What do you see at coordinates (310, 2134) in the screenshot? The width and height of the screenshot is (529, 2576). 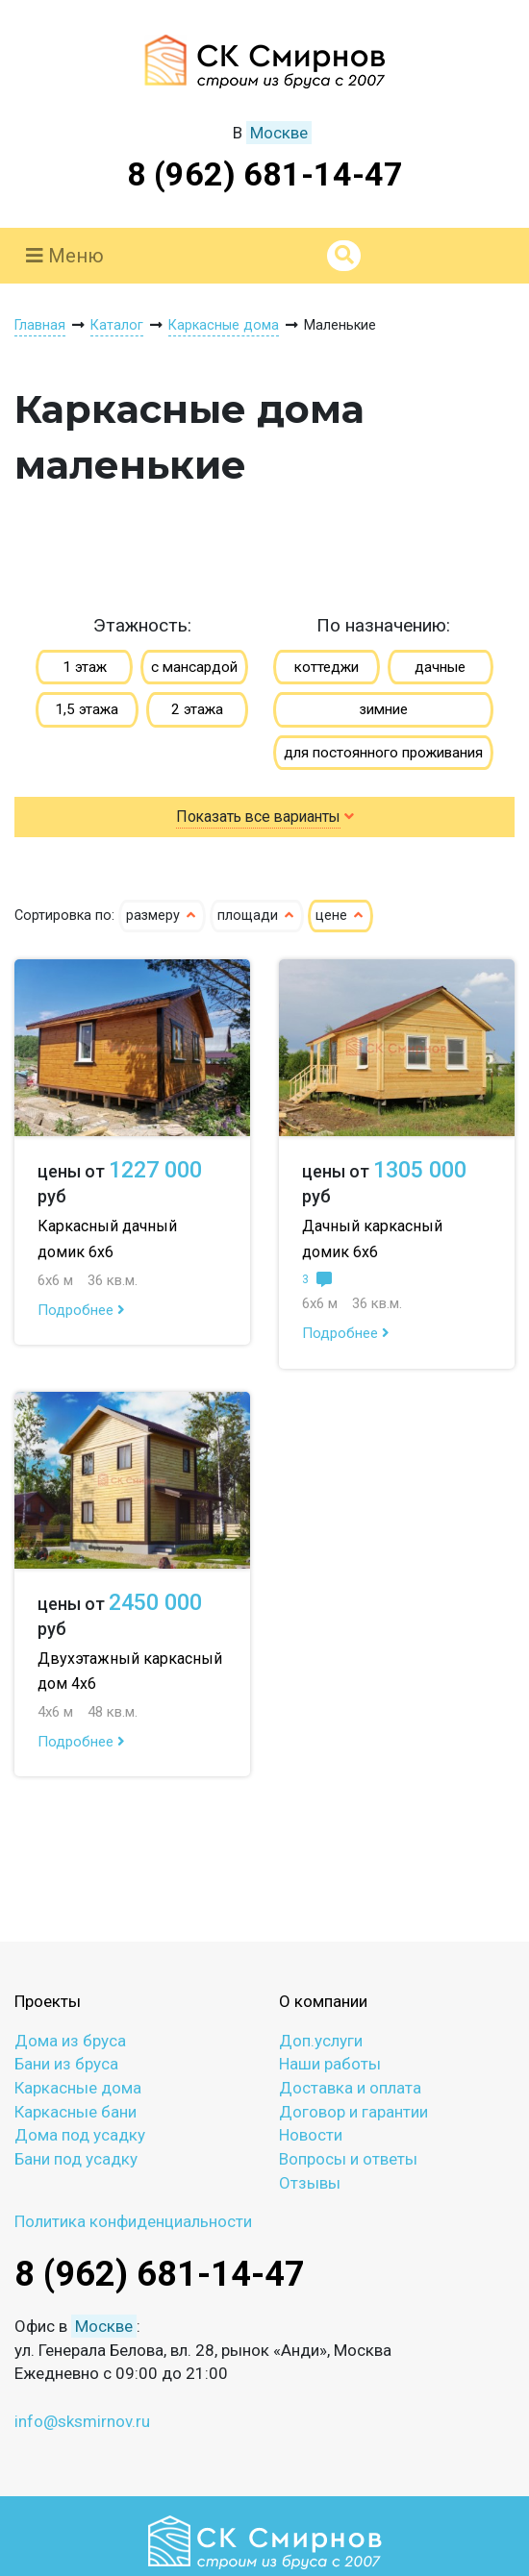 I see `Новости` at bounding box center [310, 2134].